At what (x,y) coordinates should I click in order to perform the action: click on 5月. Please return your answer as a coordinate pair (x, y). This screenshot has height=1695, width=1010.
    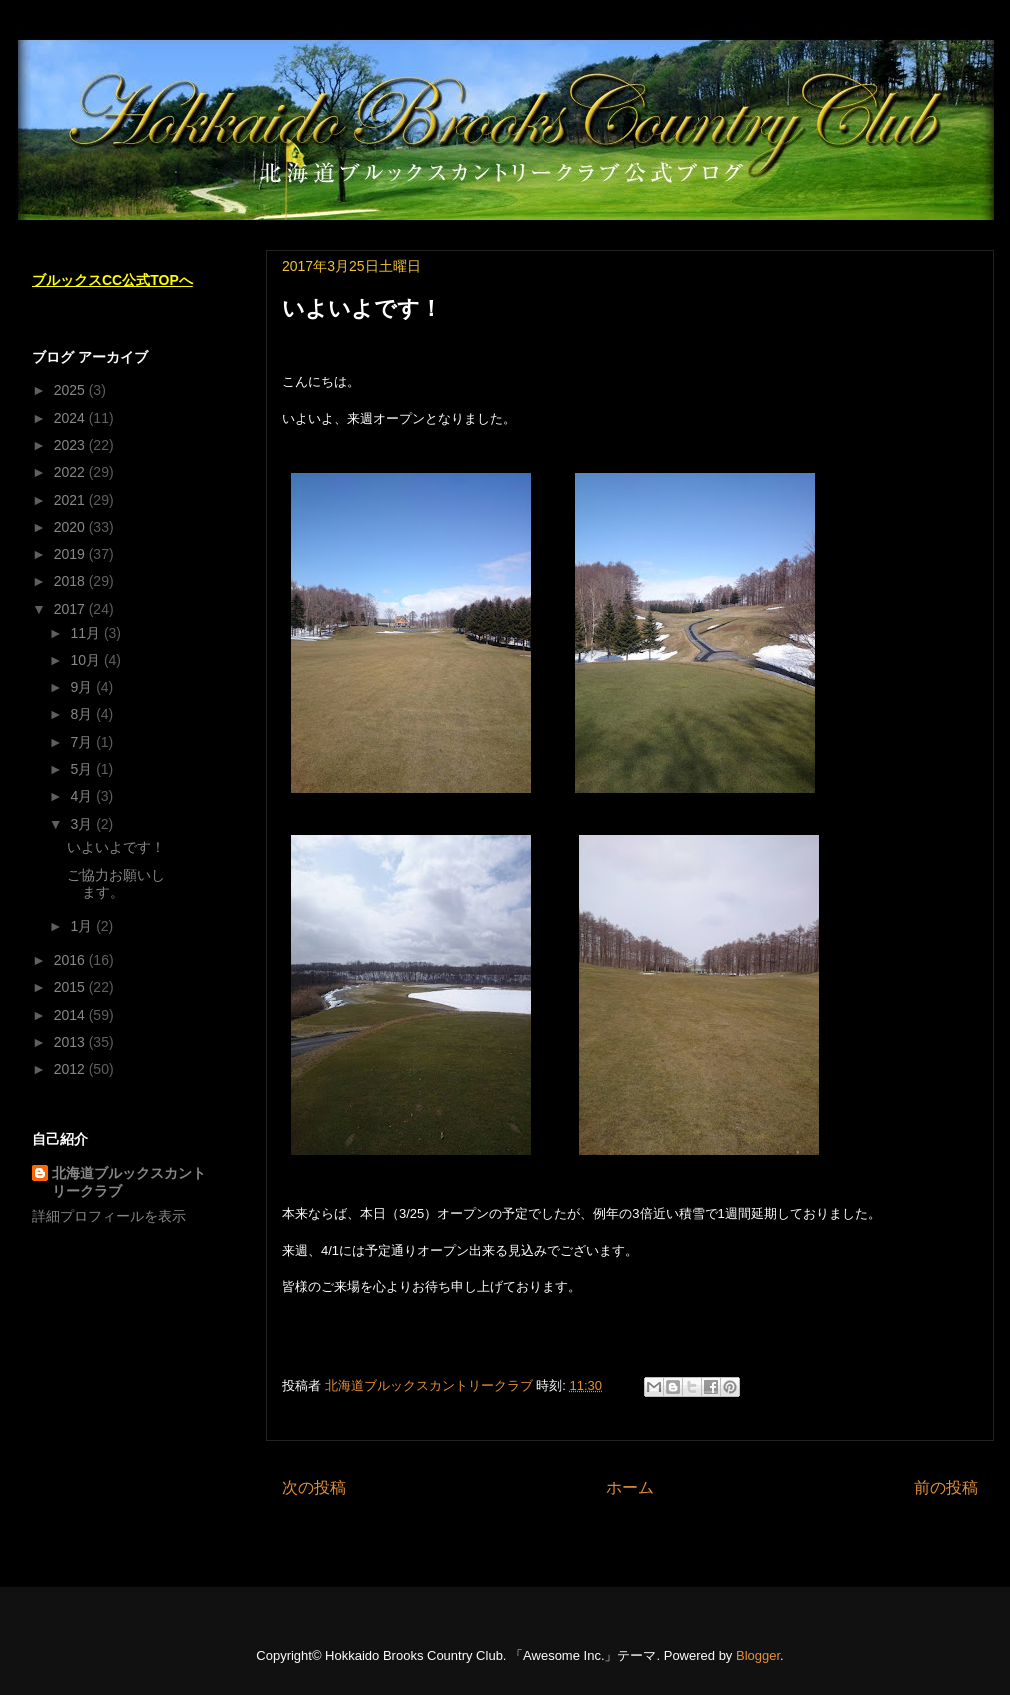
    Looking at the image, I should click on (83, 769).